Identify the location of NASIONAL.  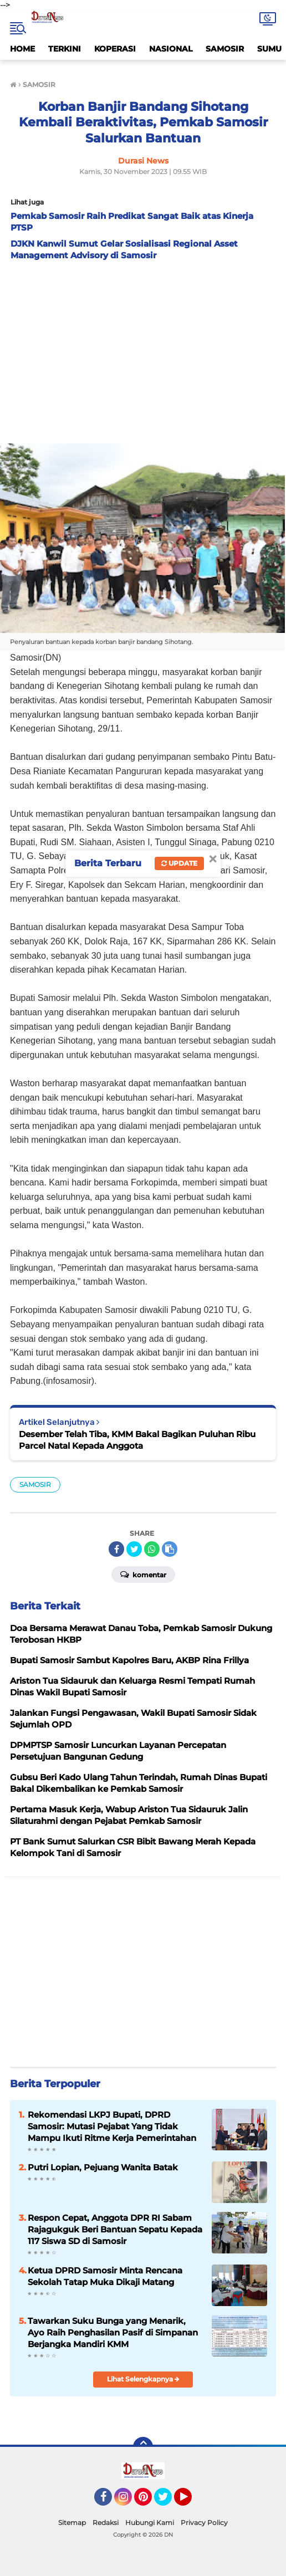
(170, 49).